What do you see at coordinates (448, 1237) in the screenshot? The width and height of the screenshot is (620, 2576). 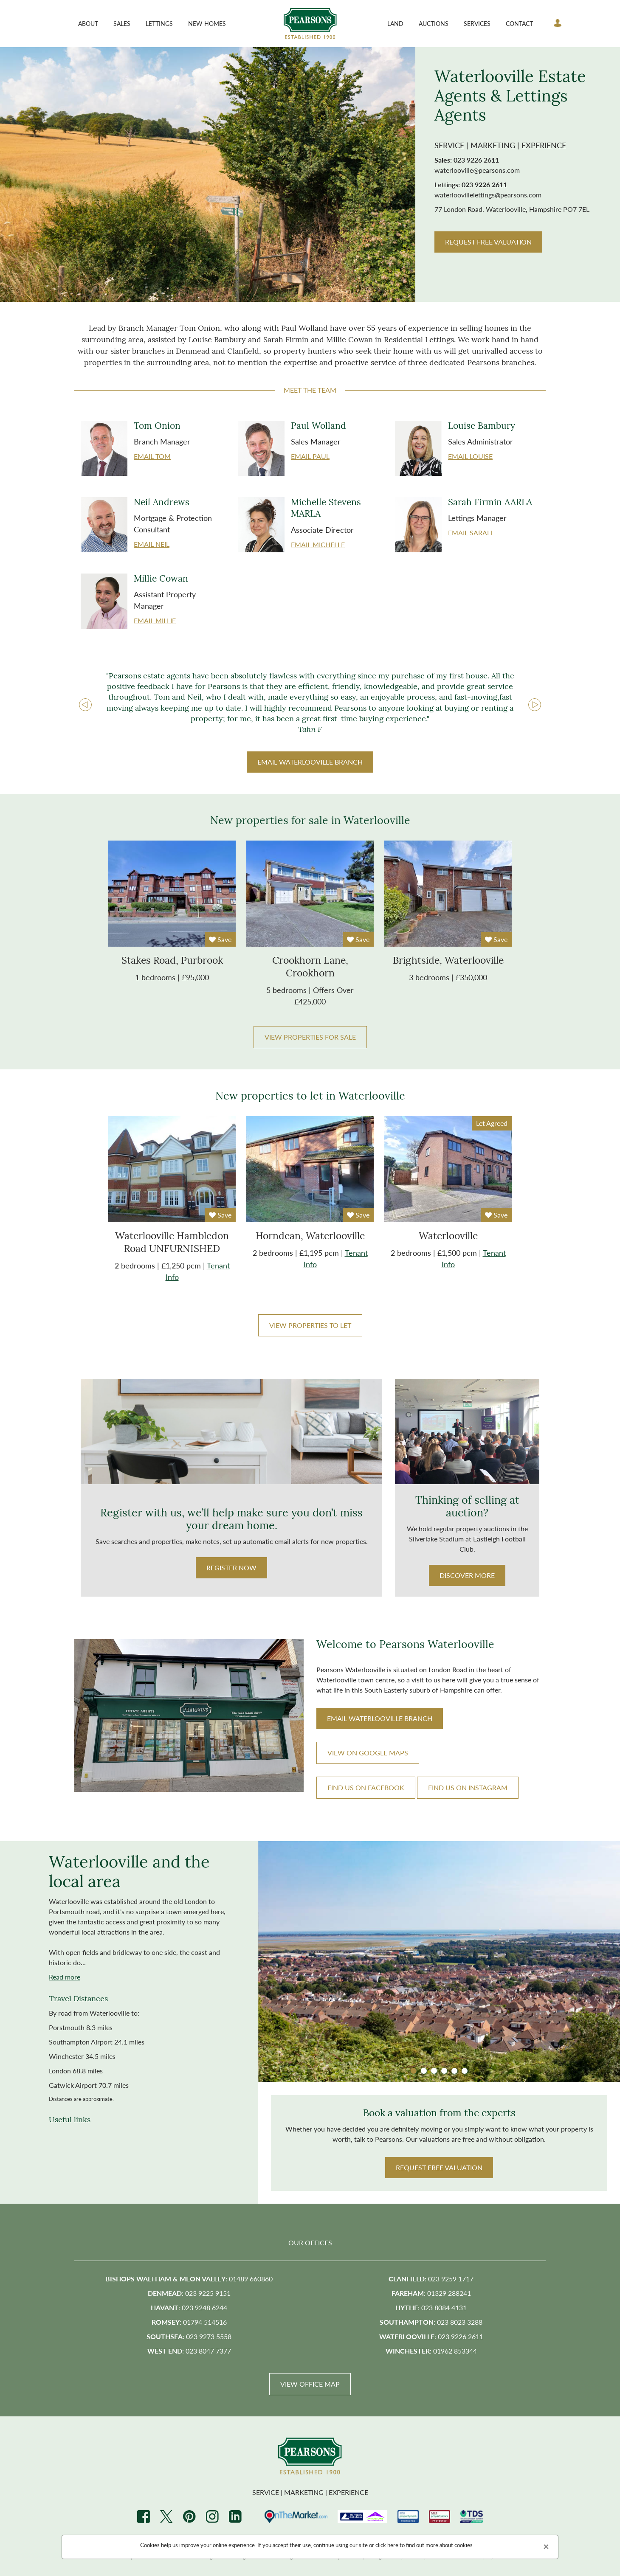 I see `Waterlooville` at bounding box center [448, 1237].